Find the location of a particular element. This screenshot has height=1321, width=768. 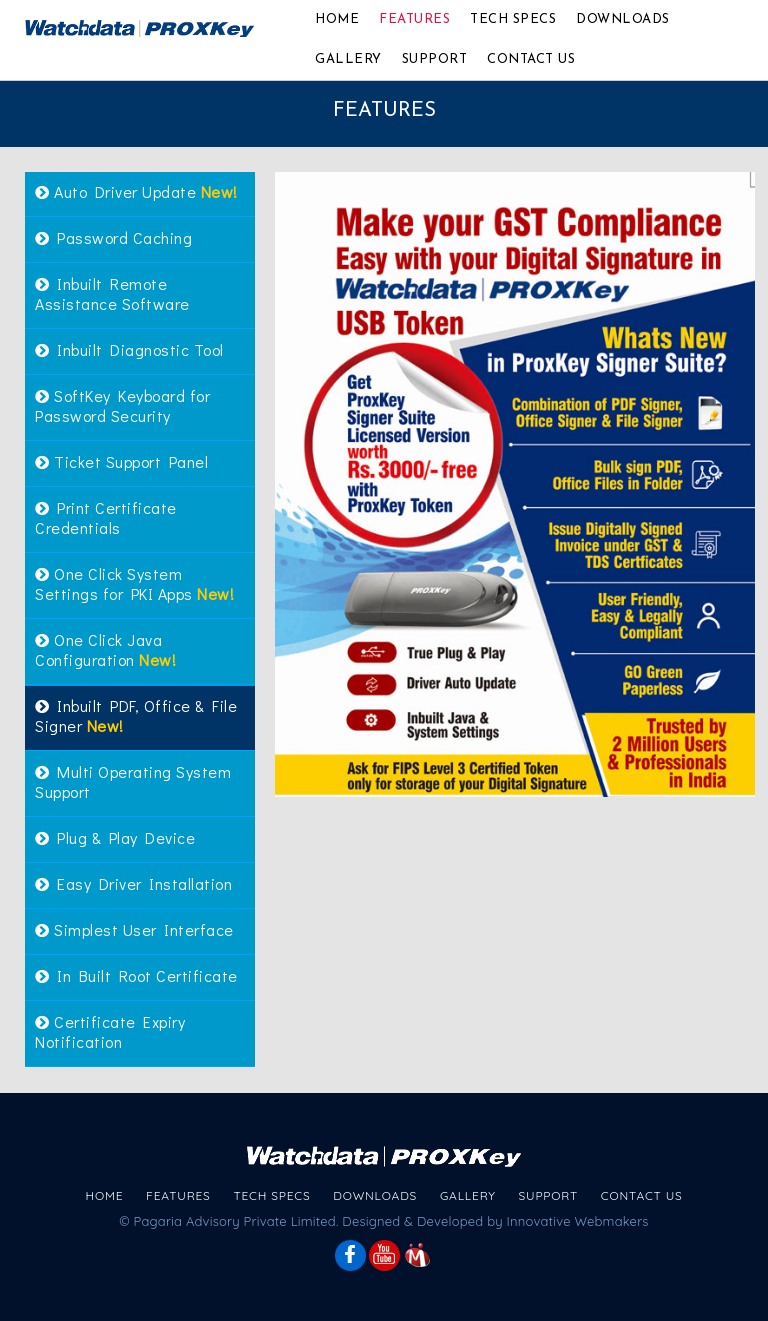

Auto Driver Update is located at coordinates (136, 191).